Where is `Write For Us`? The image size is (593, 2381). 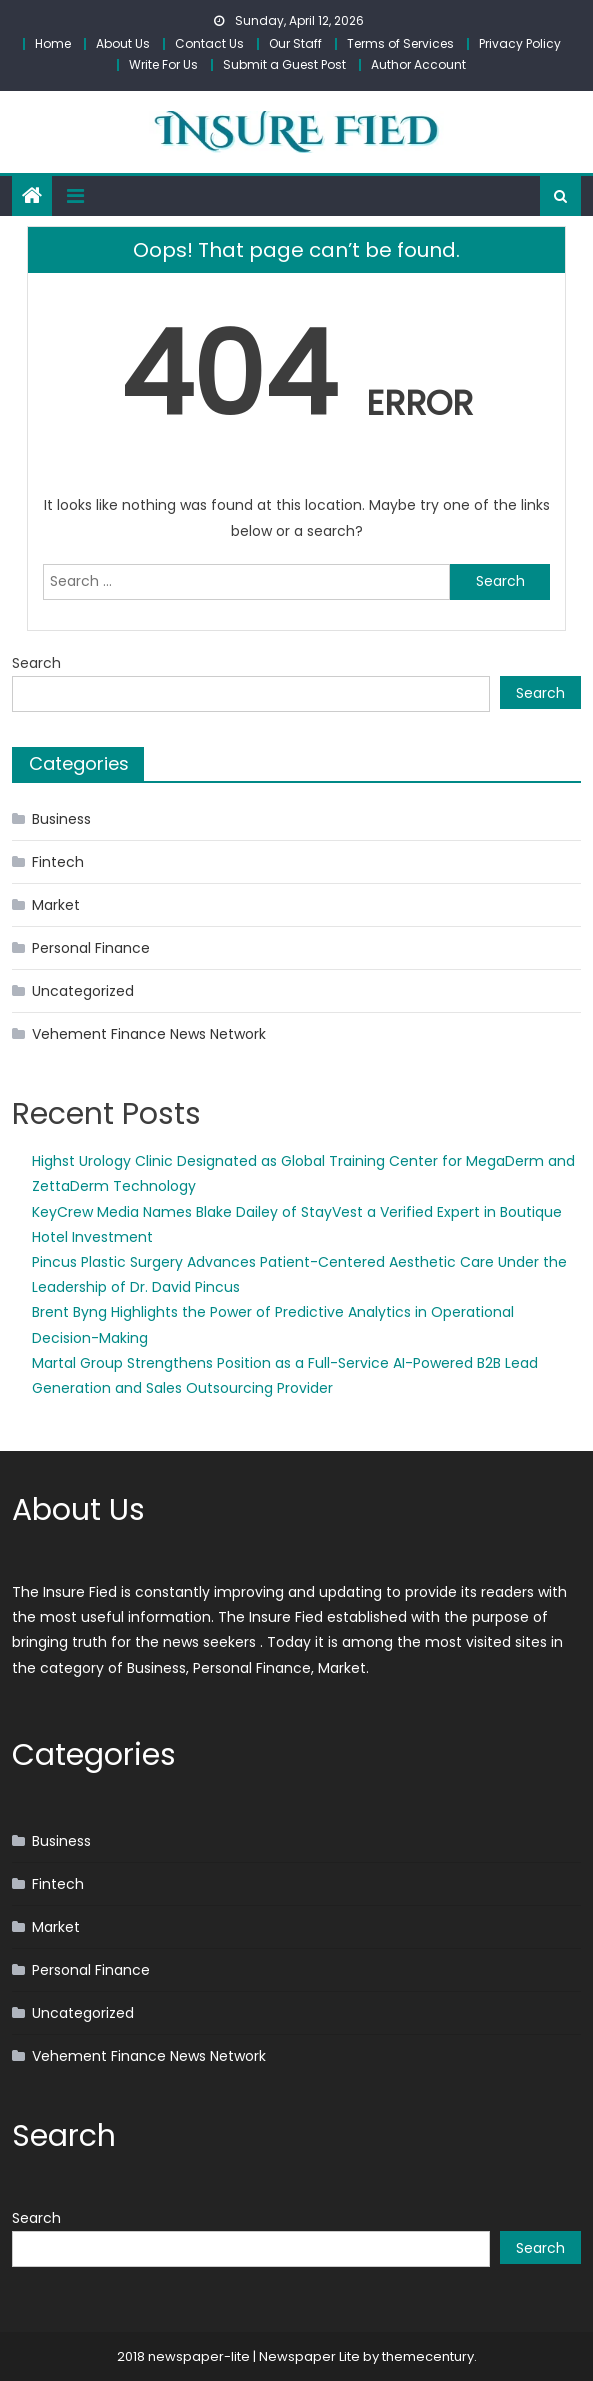
Write For Us is located at coordinates (163, 64).